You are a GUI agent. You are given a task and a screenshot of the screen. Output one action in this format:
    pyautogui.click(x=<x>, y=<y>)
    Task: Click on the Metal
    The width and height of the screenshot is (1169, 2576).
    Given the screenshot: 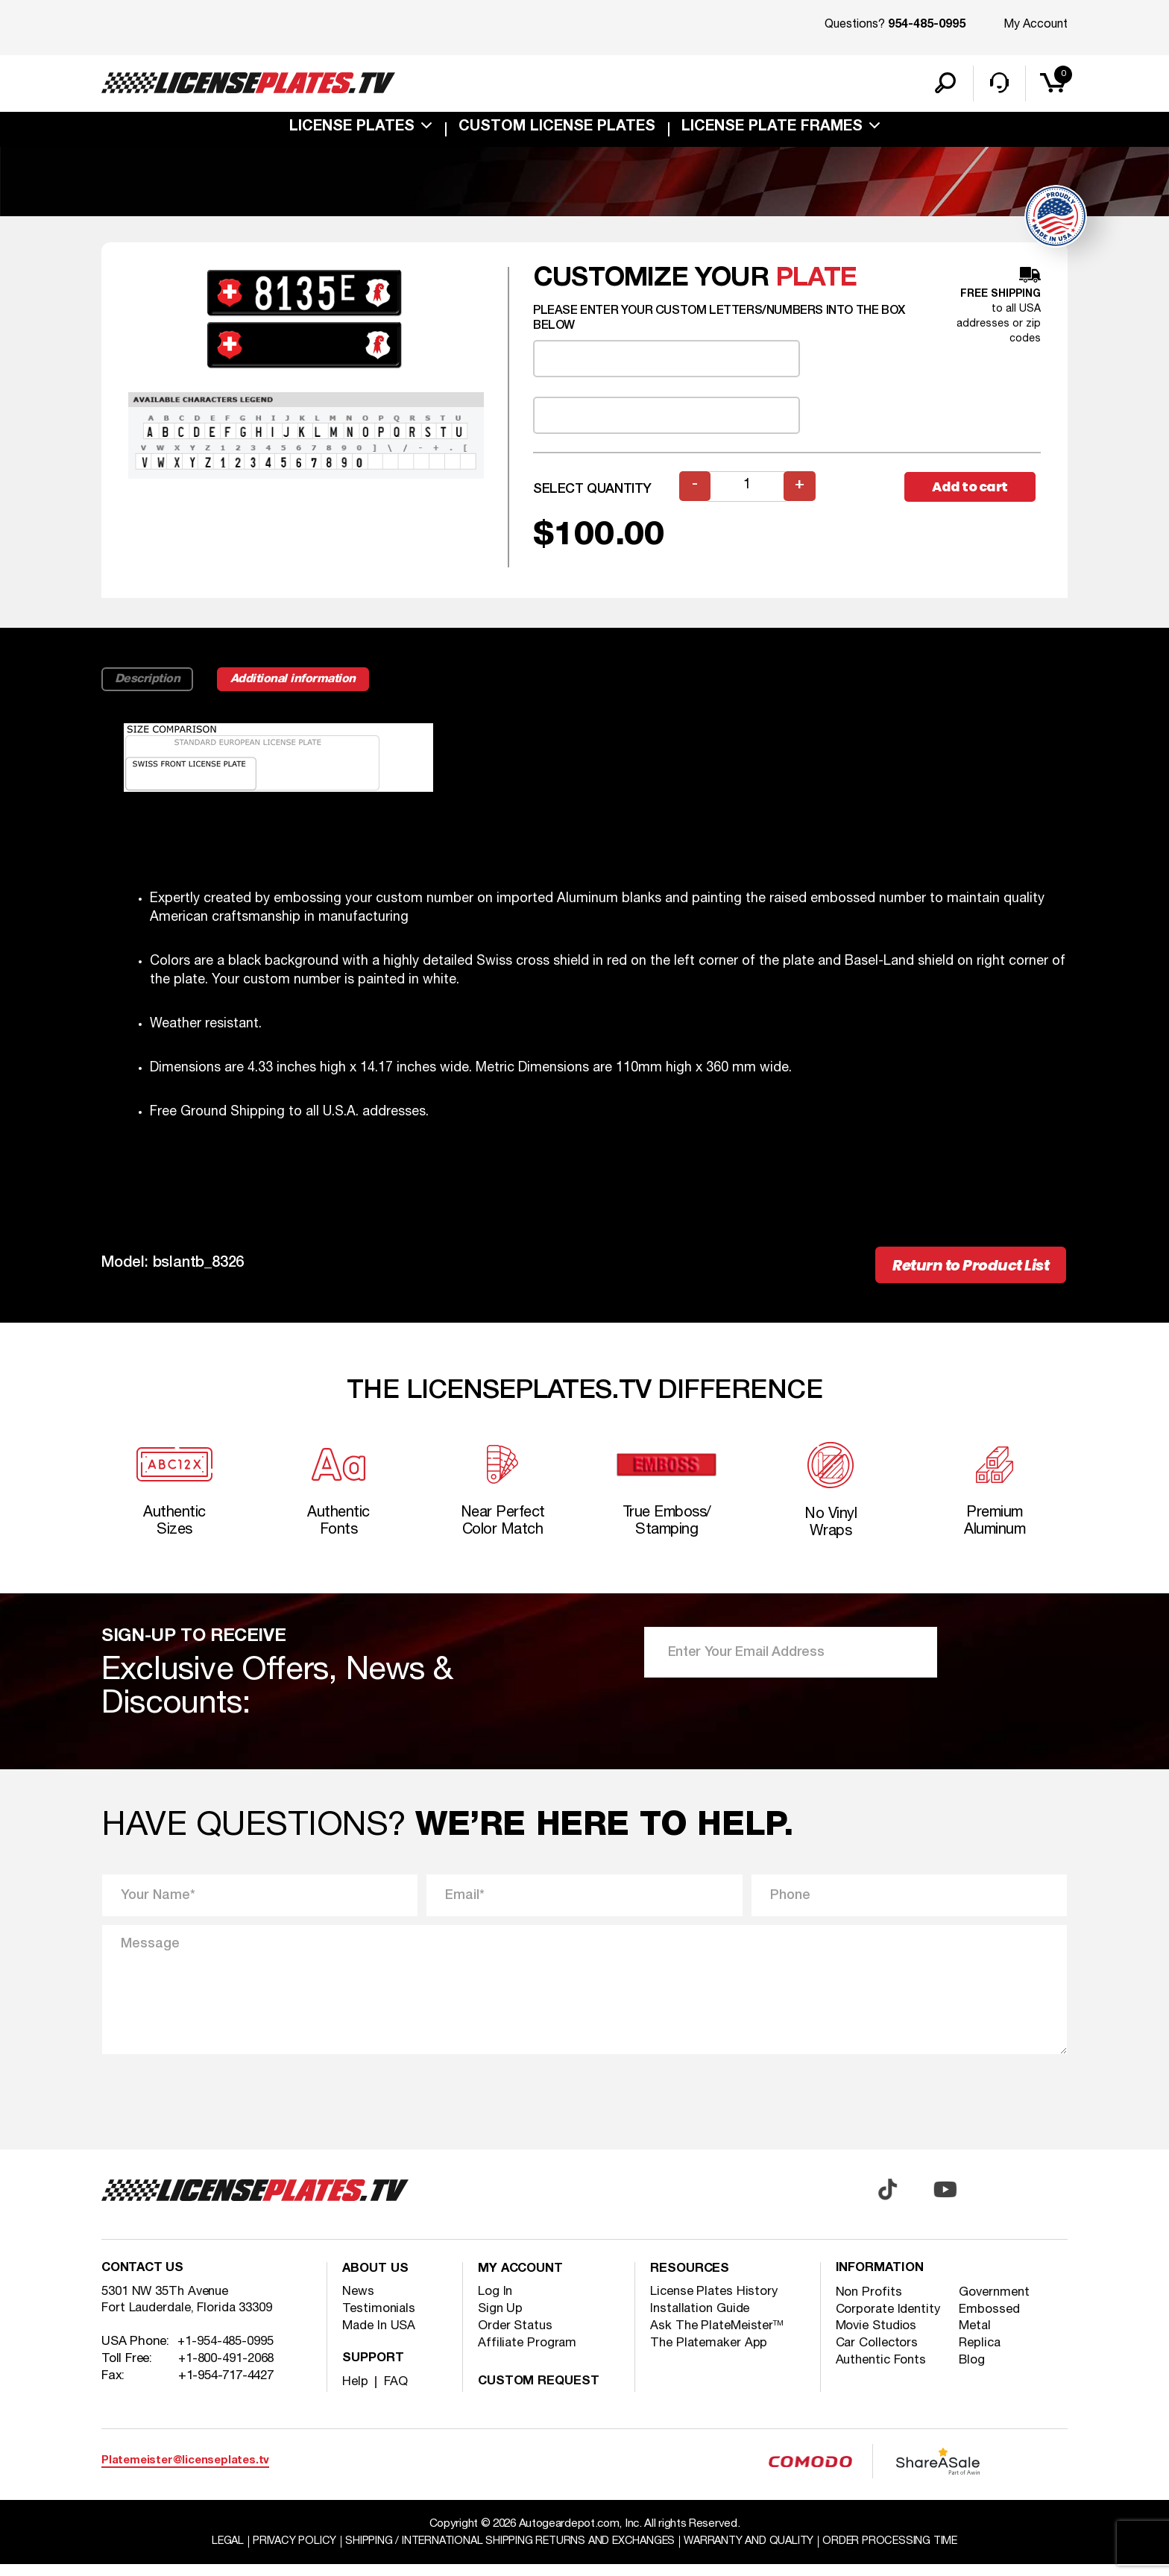 What is the action you would take?
    pyautogui.click(x=976, y=2337)
    